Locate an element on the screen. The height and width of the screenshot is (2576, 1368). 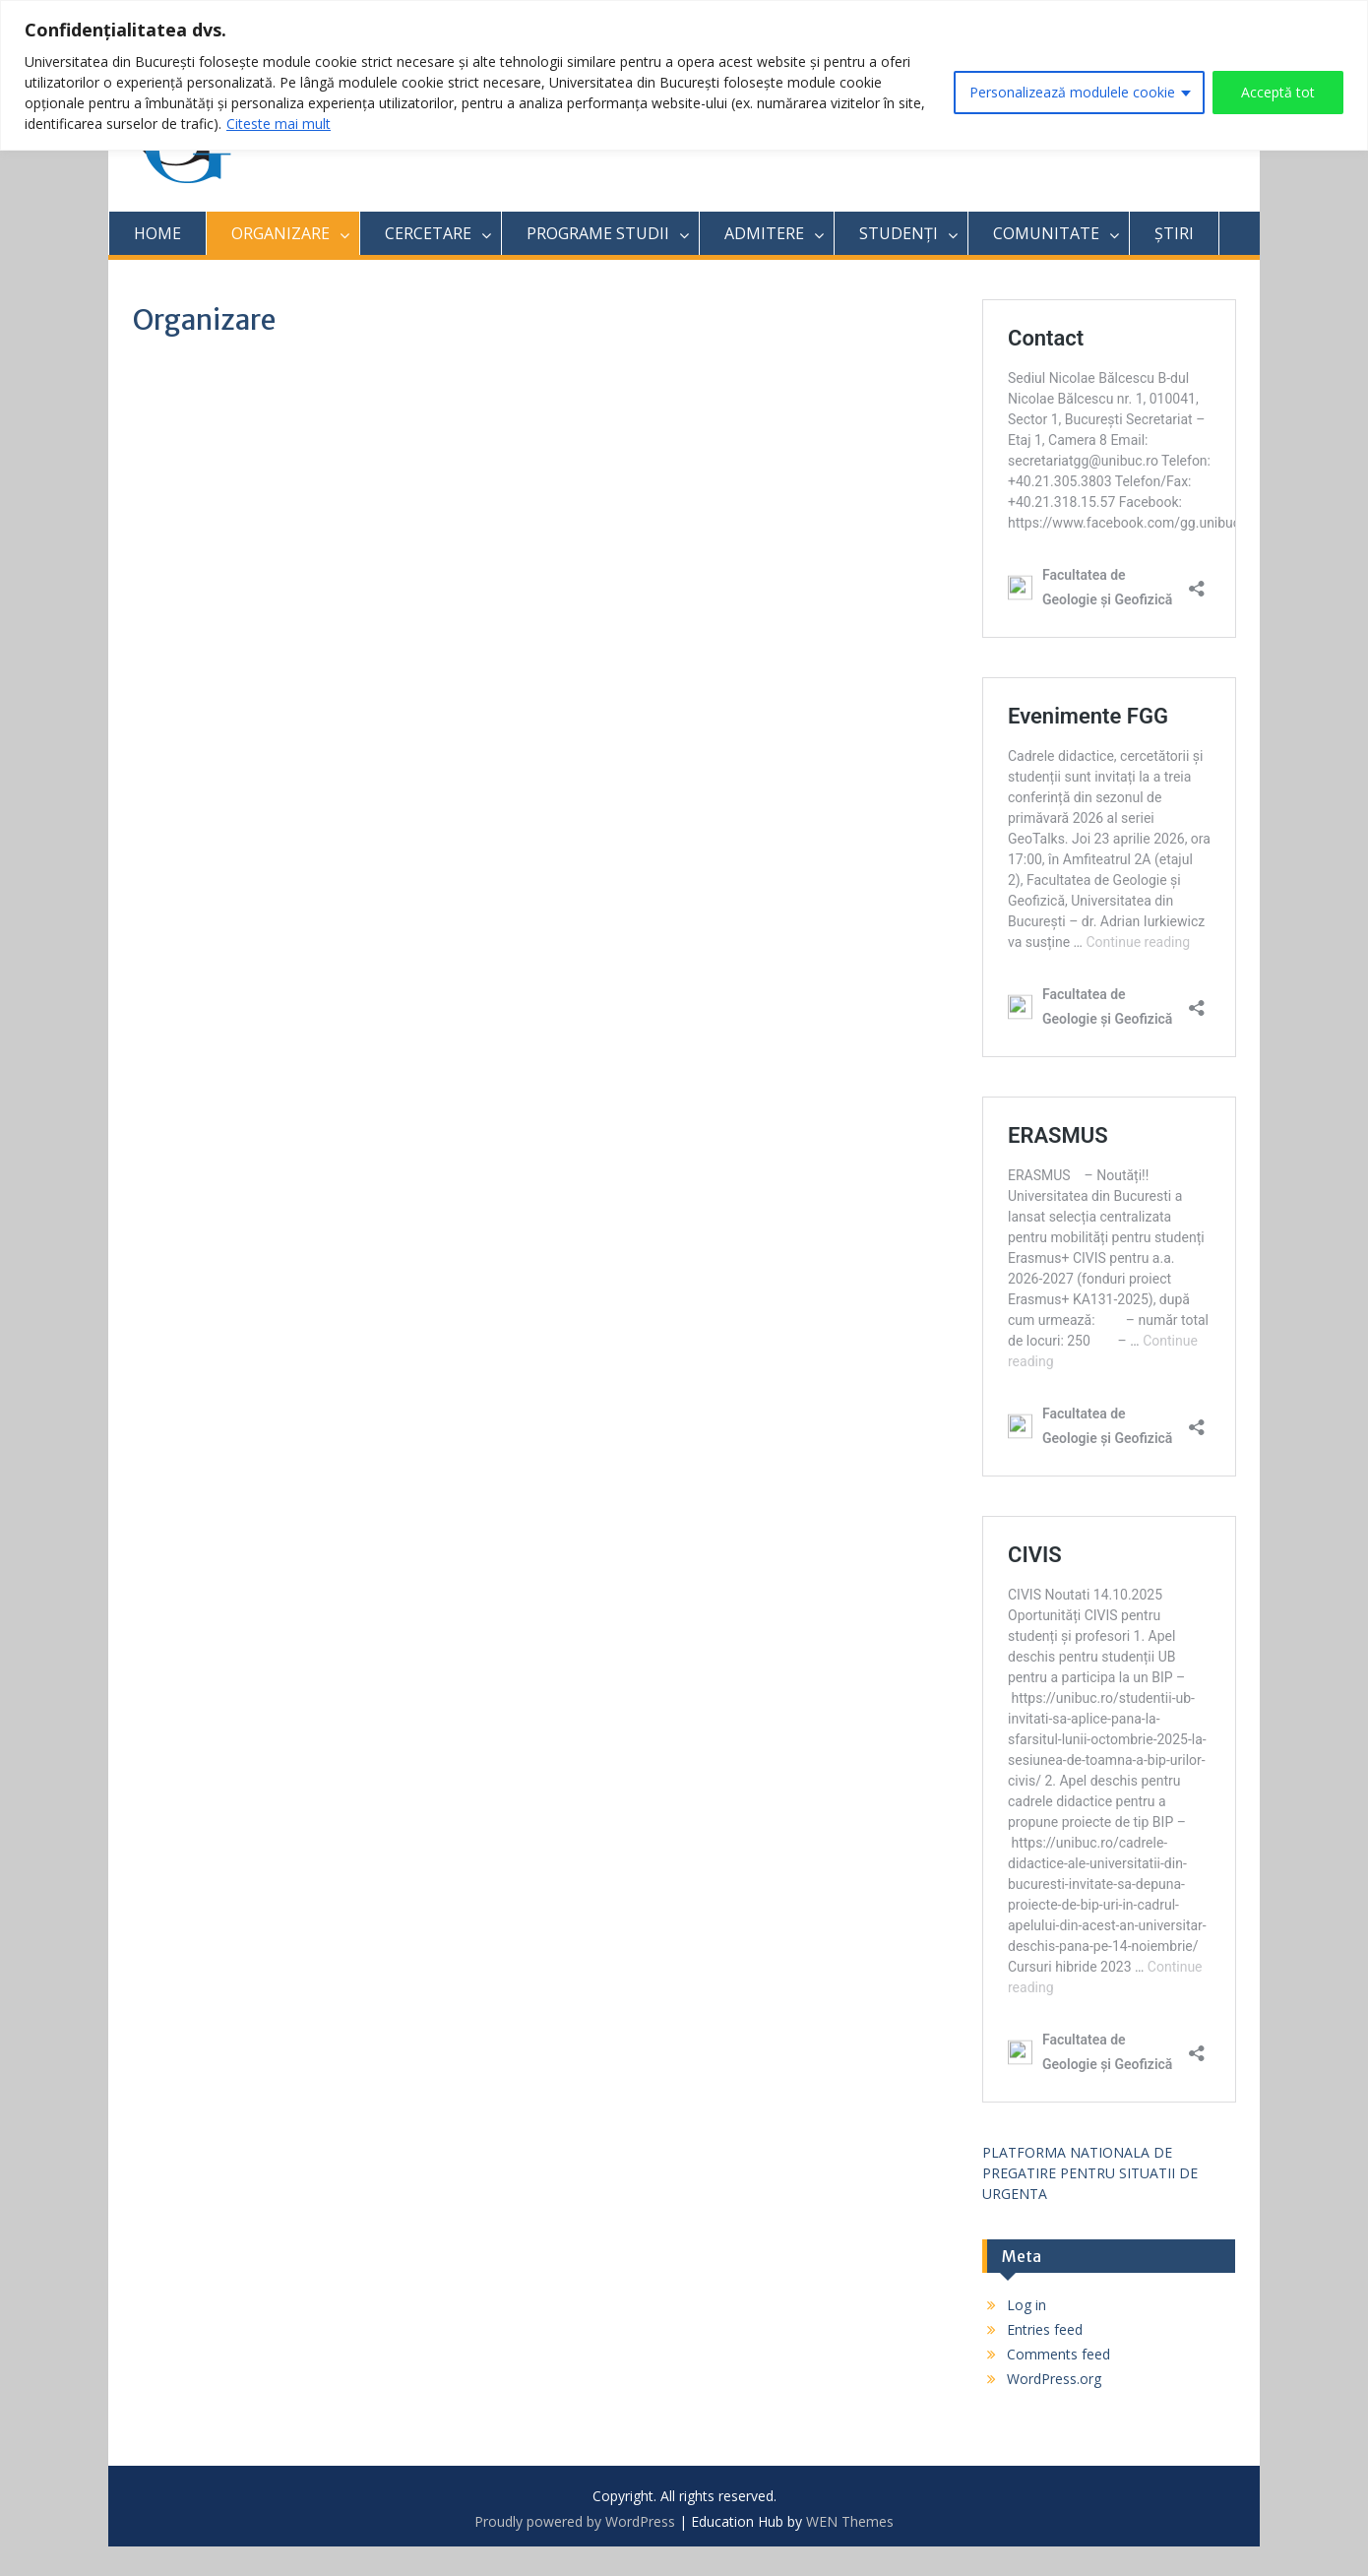
Acceptă tot is located at coordinates (1278, 92).